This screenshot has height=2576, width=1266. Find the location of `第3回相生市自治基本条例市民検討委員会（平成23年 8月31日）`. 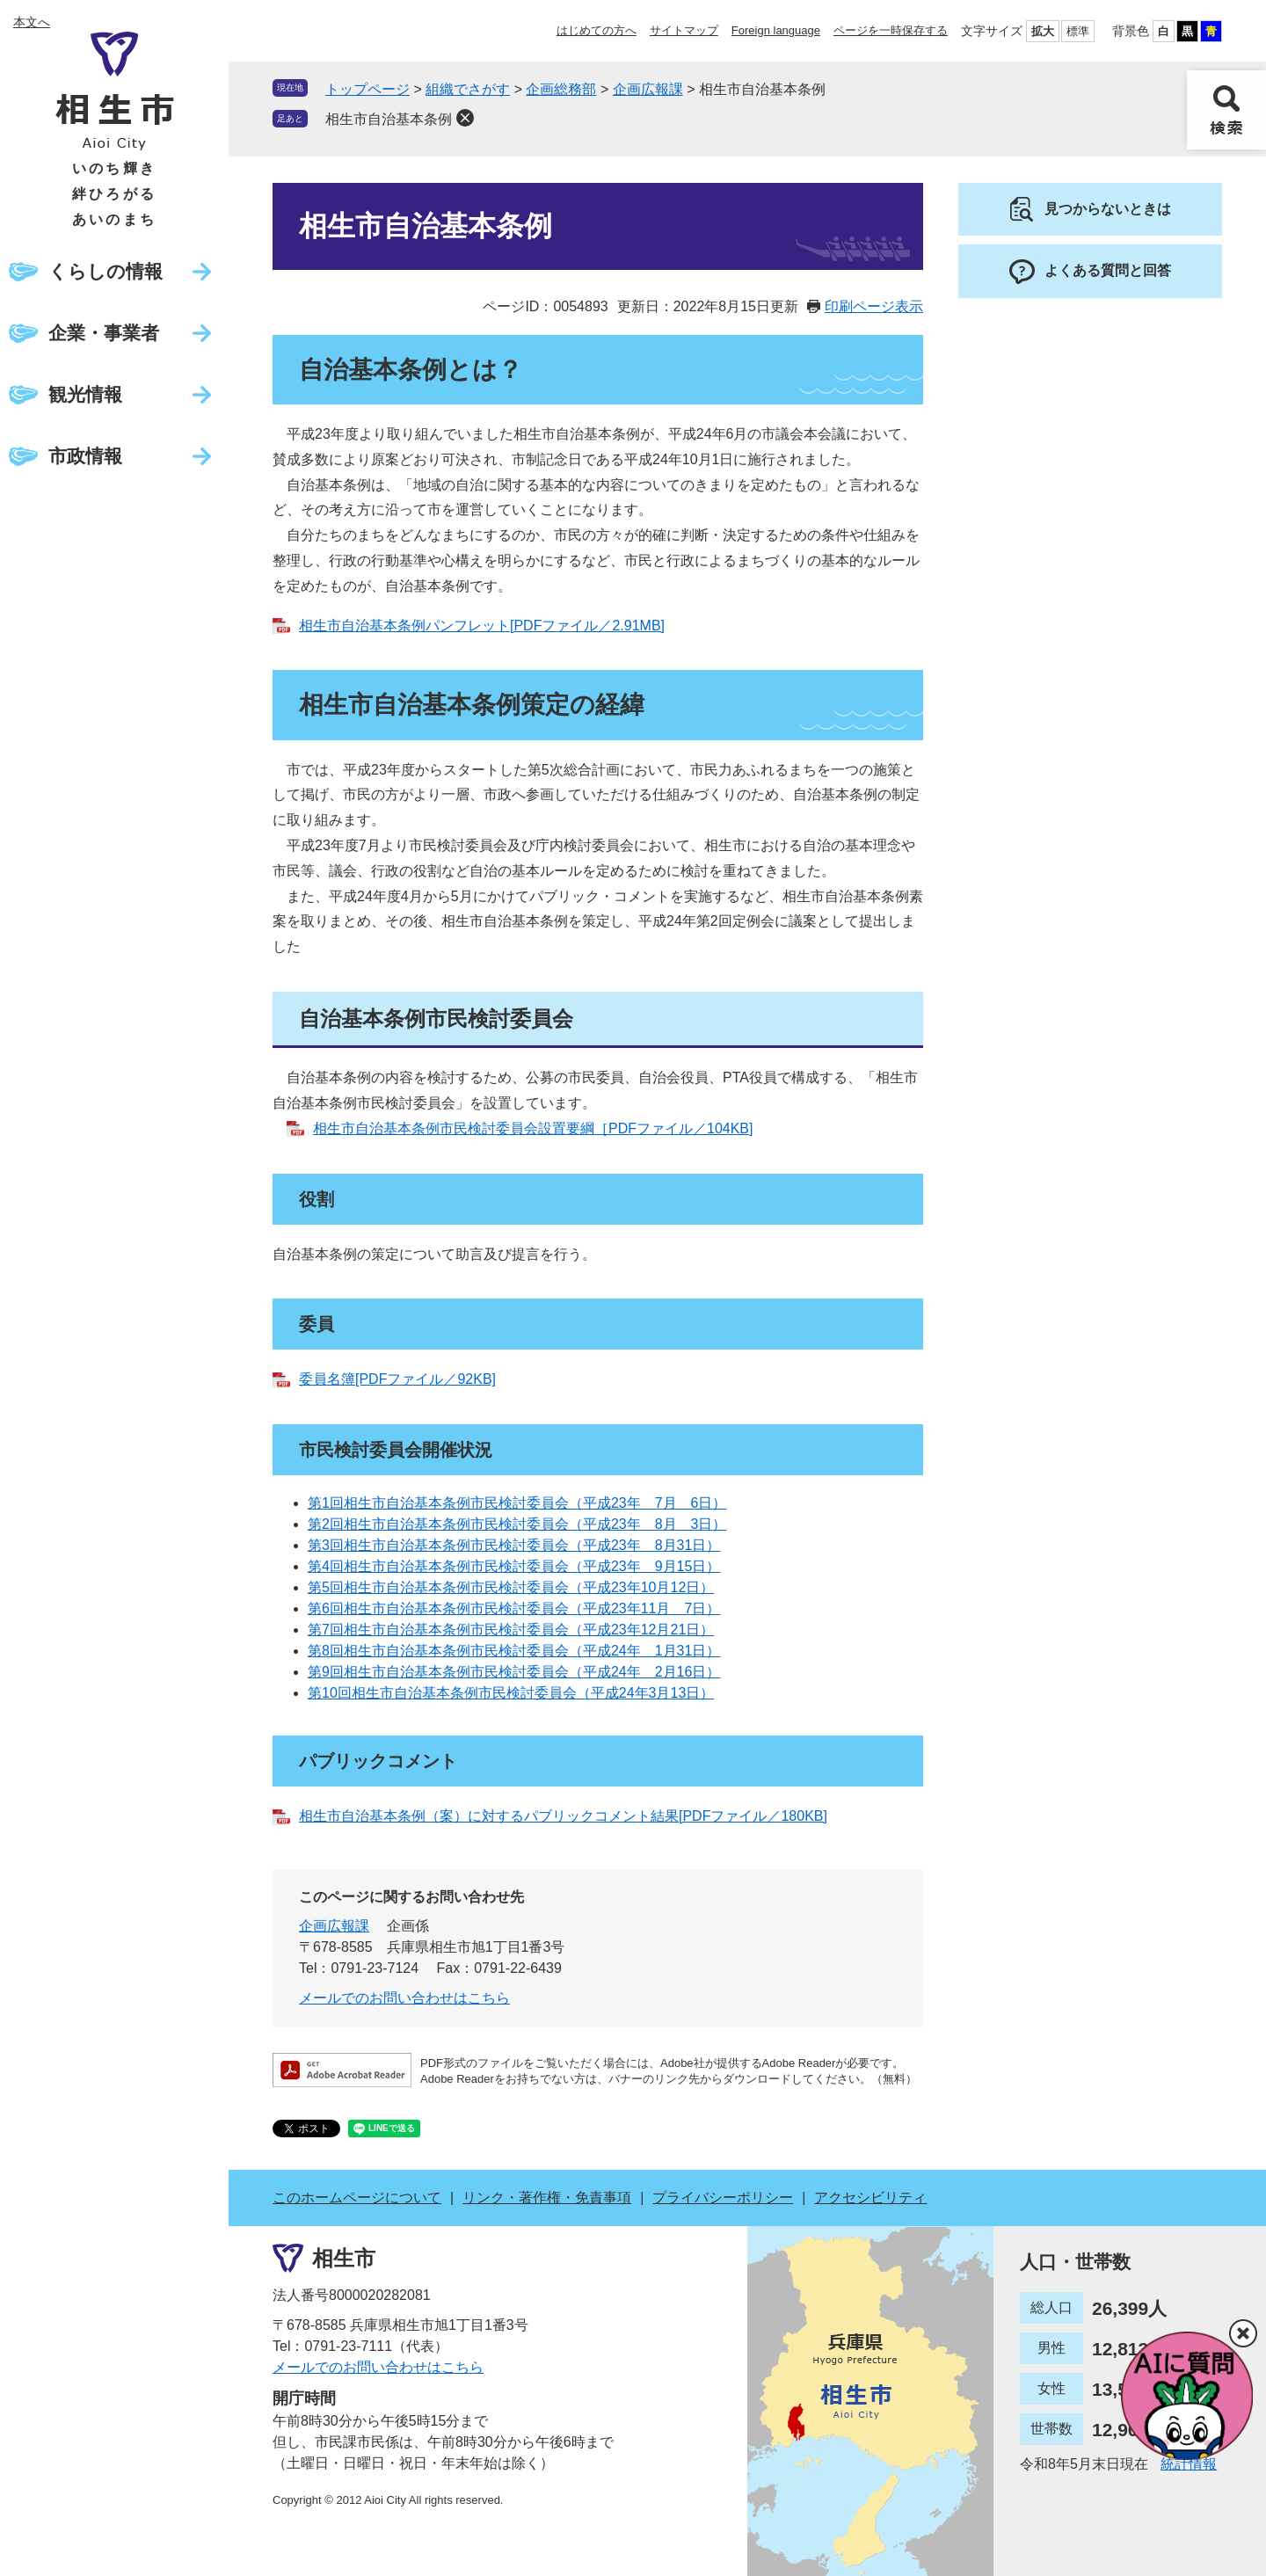

第3回相生市自治基本条例市民検討委員会（平成23年 8月31日） is located at coordinates (514, 1545).